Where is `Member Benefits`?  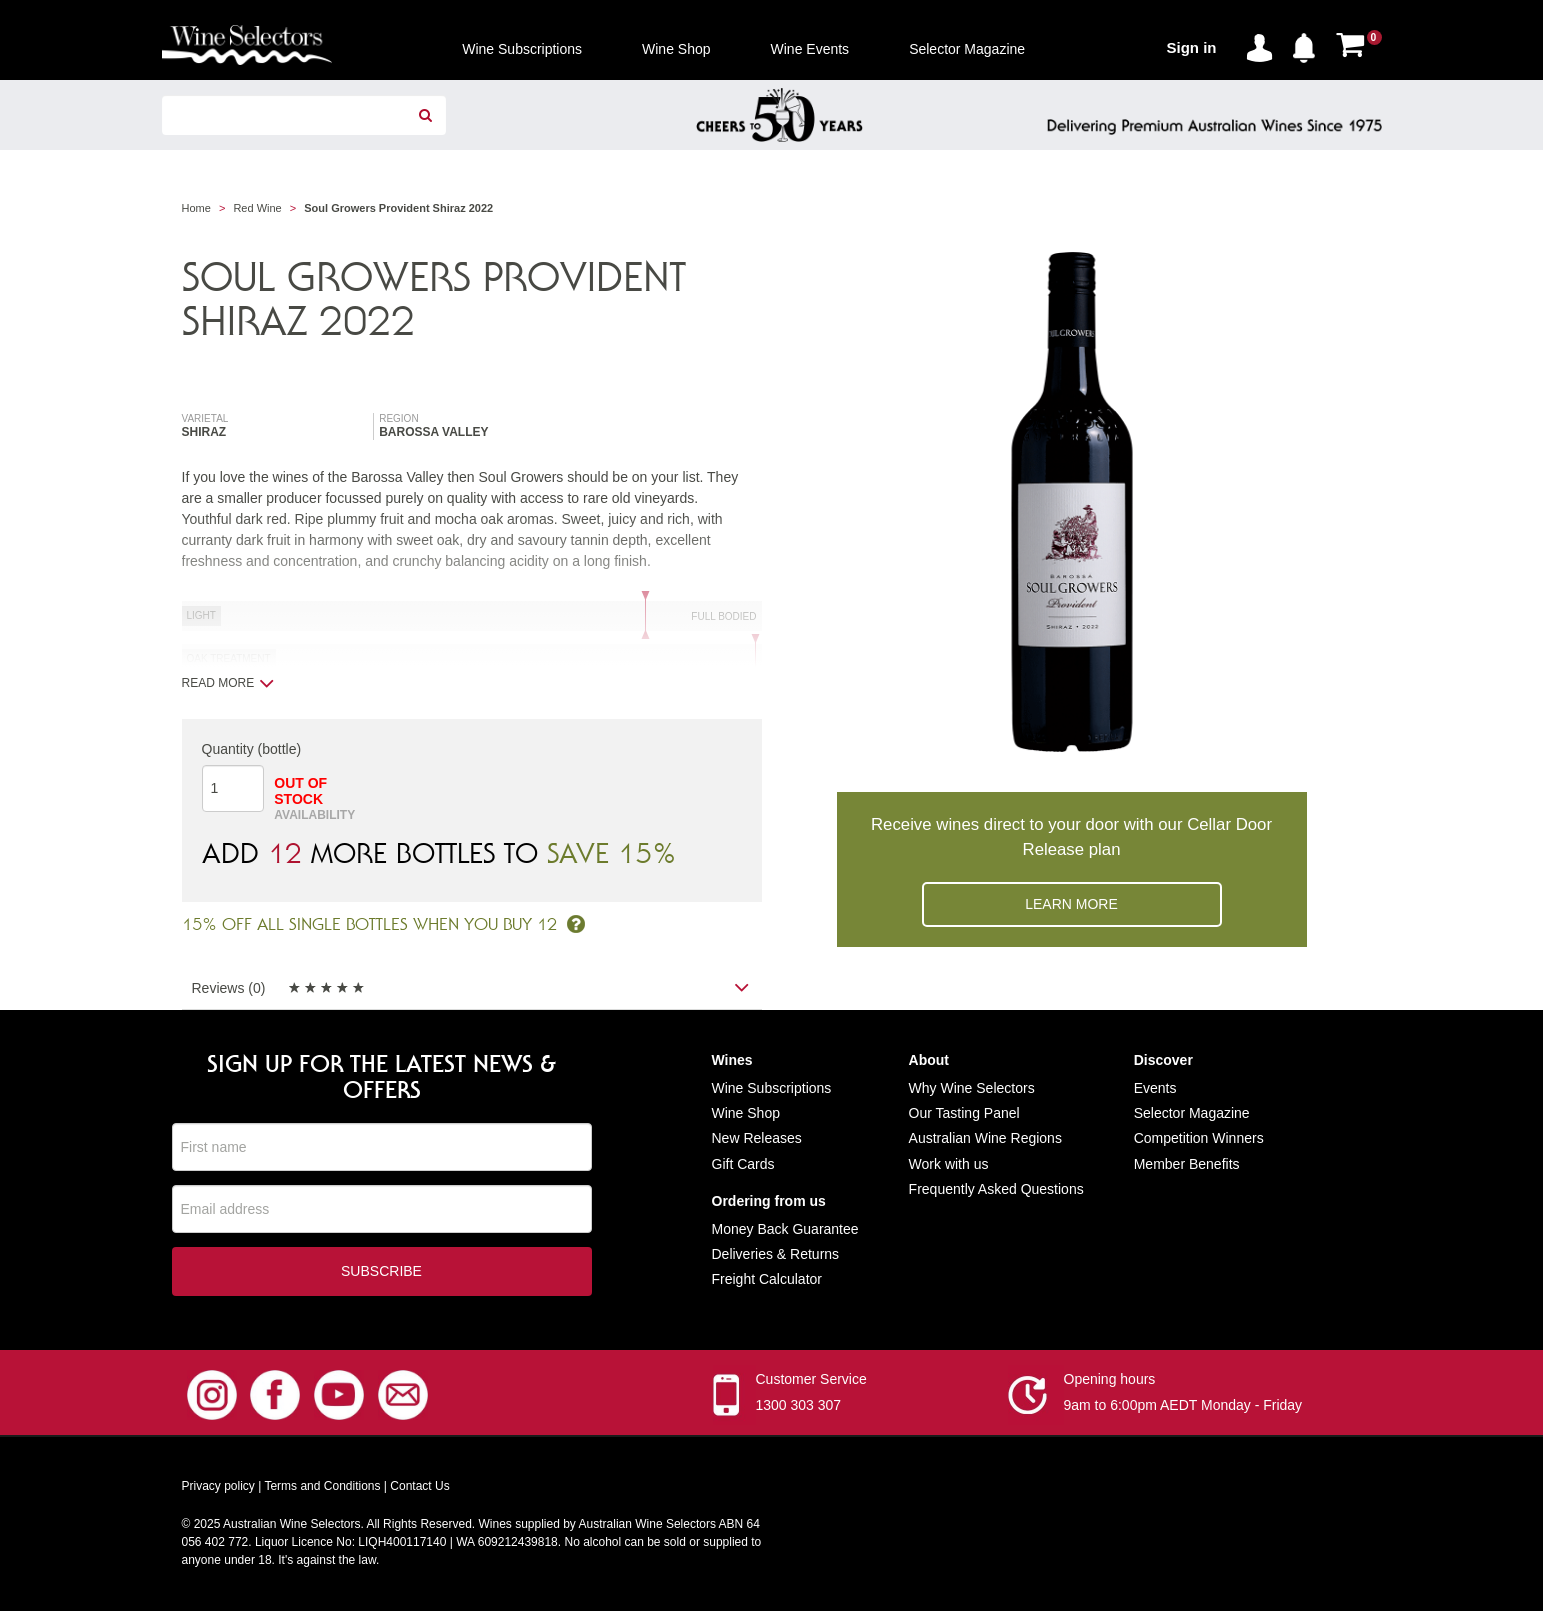
Member Benefits is located at coordinates (1187, 1164).